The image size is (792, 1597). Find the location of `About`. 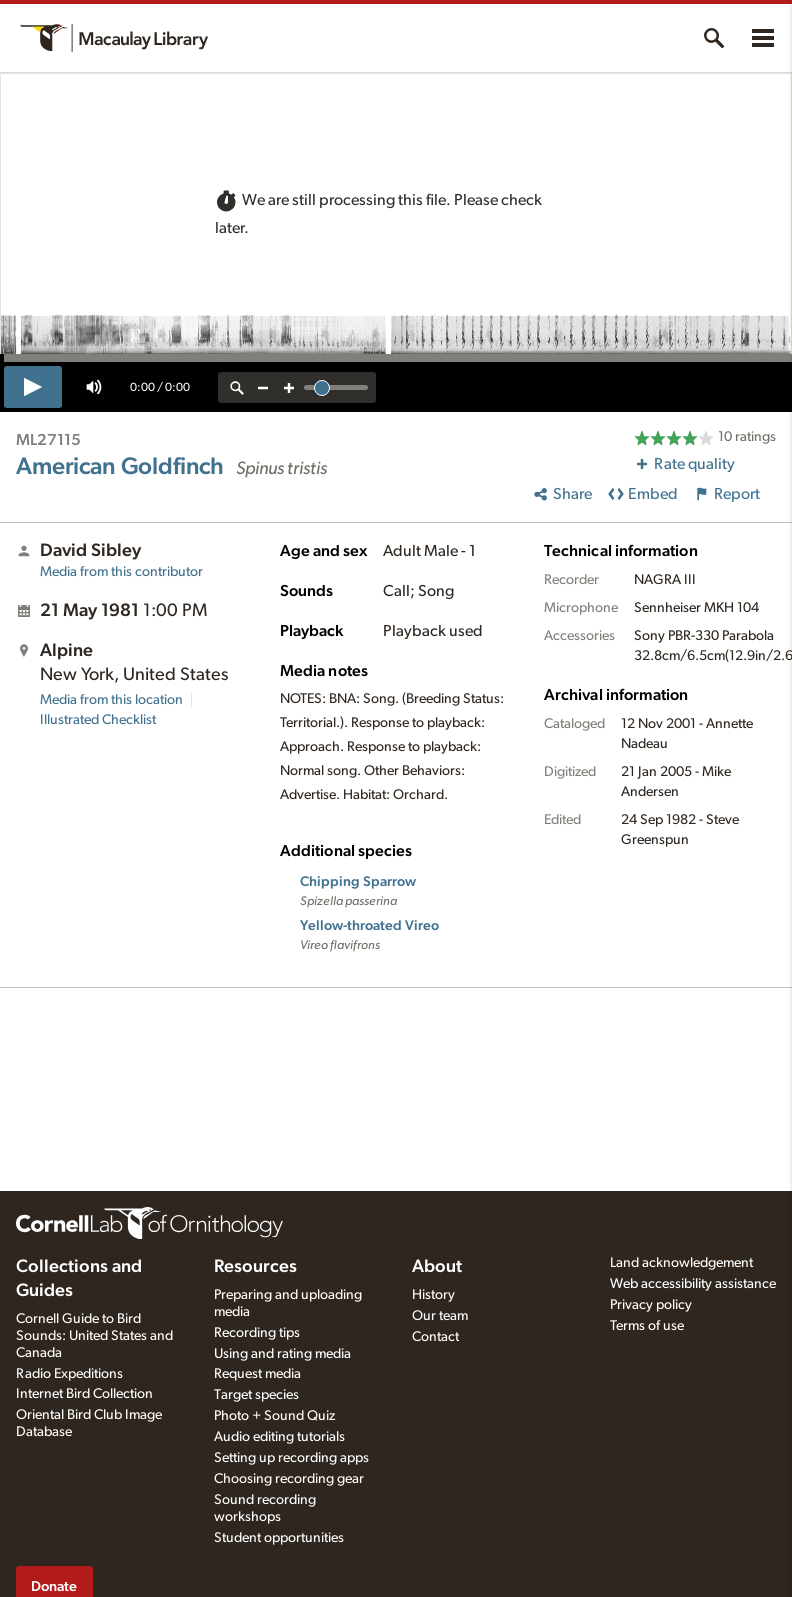

About is located at coordinates (437, 1267).